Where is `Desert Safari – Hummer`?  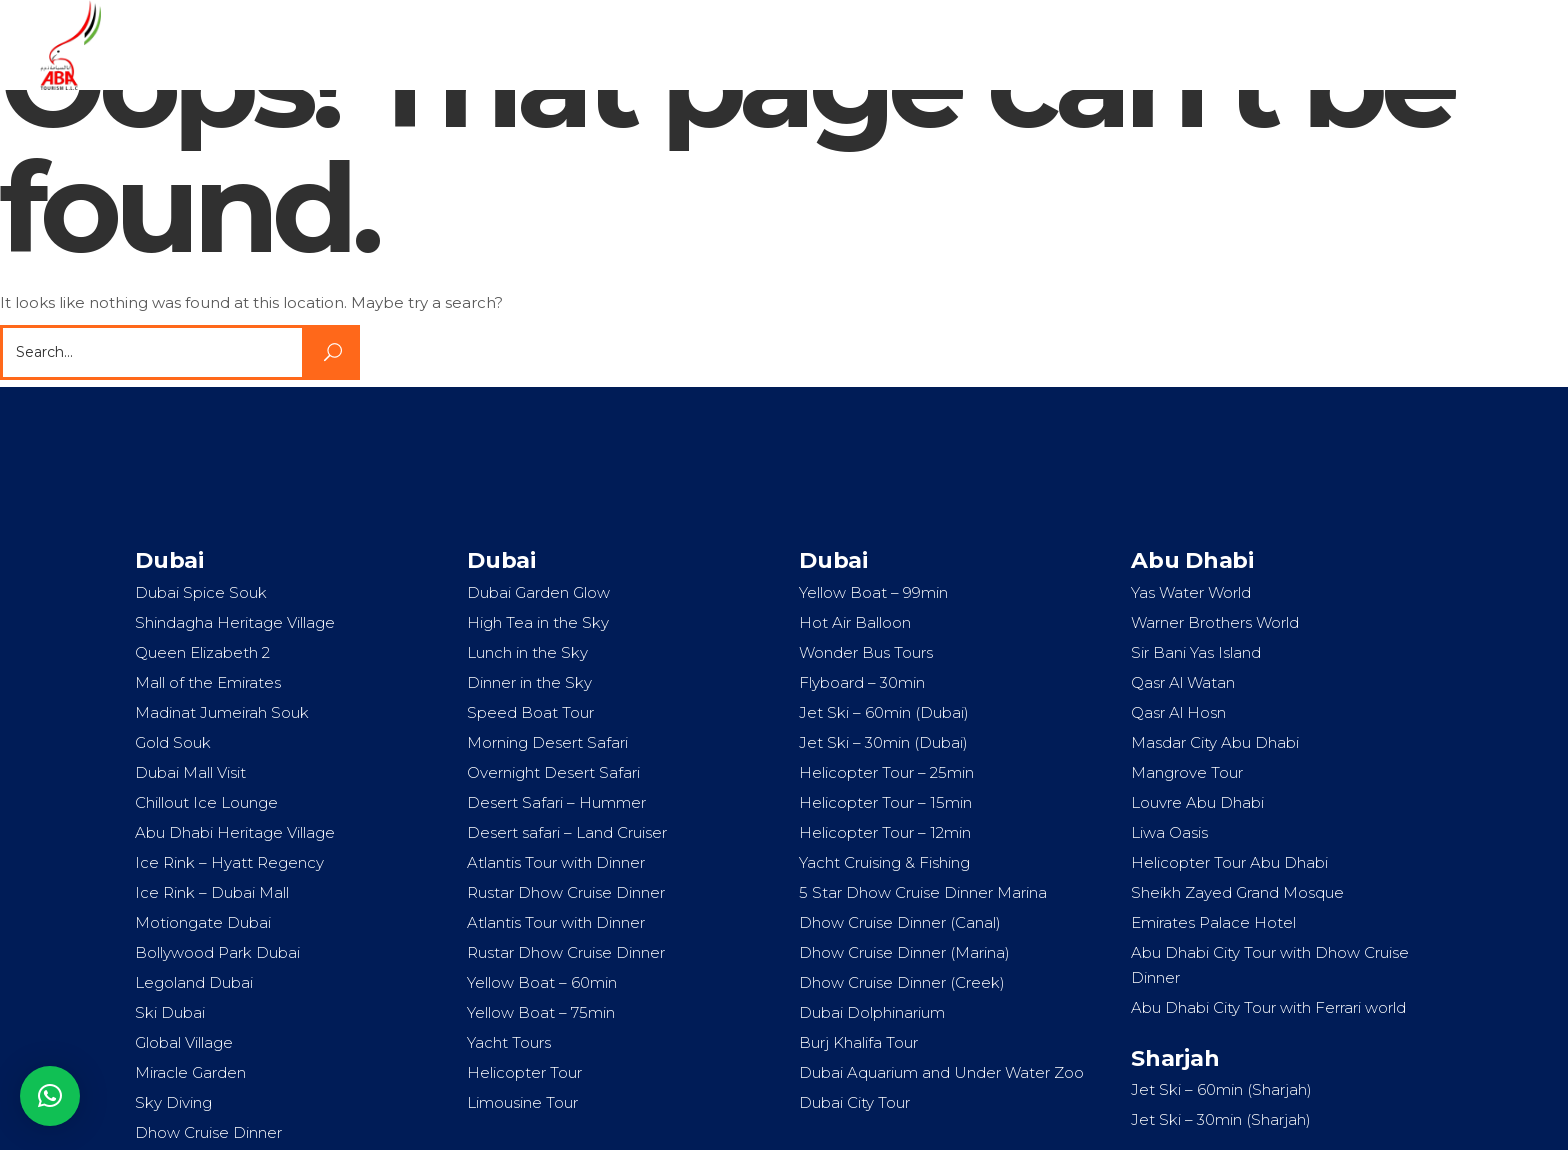
Desert Safari – Hummer is located at coordinates (556, 802).